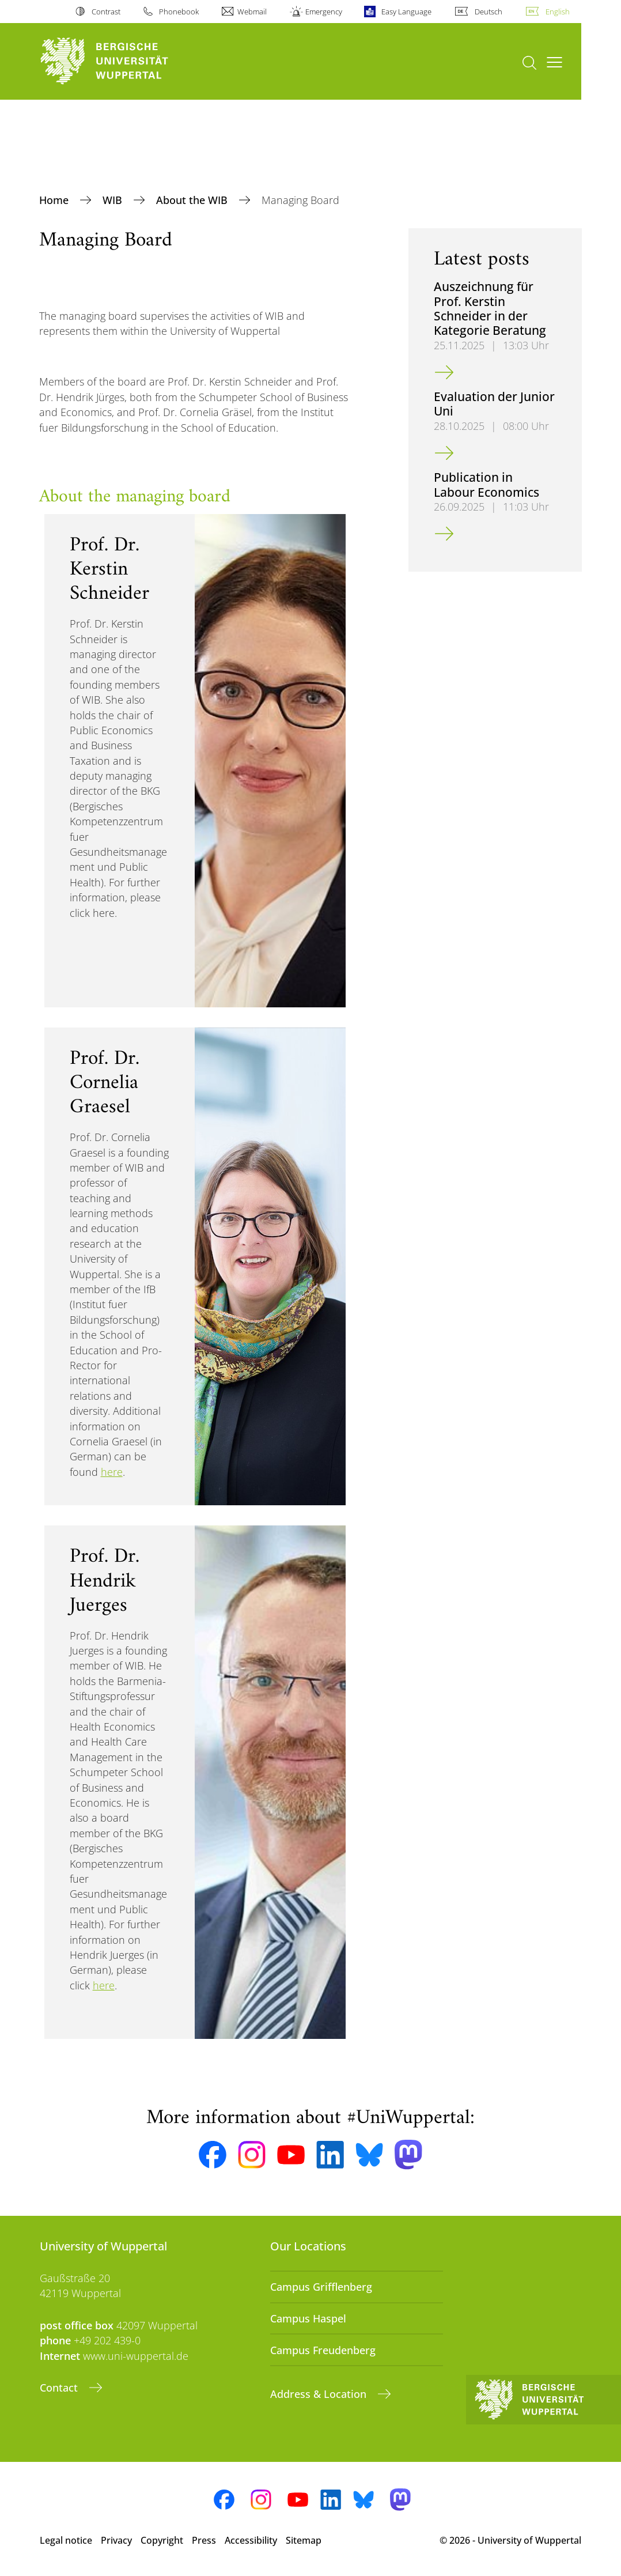 This screenshot has height=2576, width=621. What do you see at coordinates (252, 11) in the screenshot?
I see `Webmail` at bounding box center [252, 11].